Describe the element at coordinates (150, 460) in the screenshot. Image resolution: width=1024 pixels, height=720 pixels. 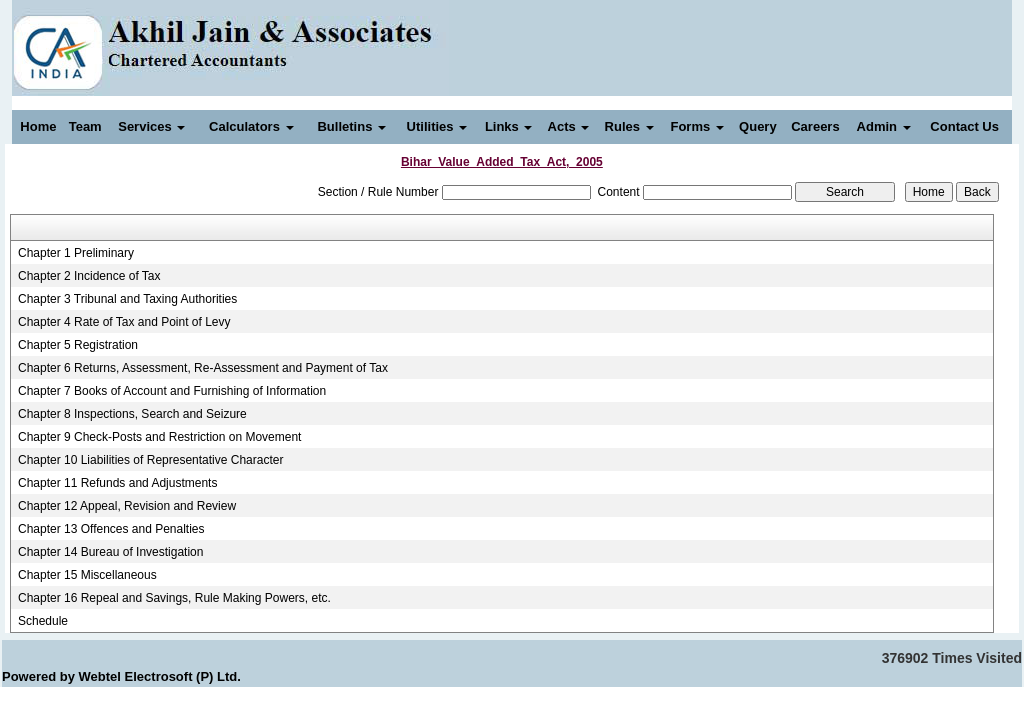
I see `Chapter 10 Liabilities of Representative Character` at that location.